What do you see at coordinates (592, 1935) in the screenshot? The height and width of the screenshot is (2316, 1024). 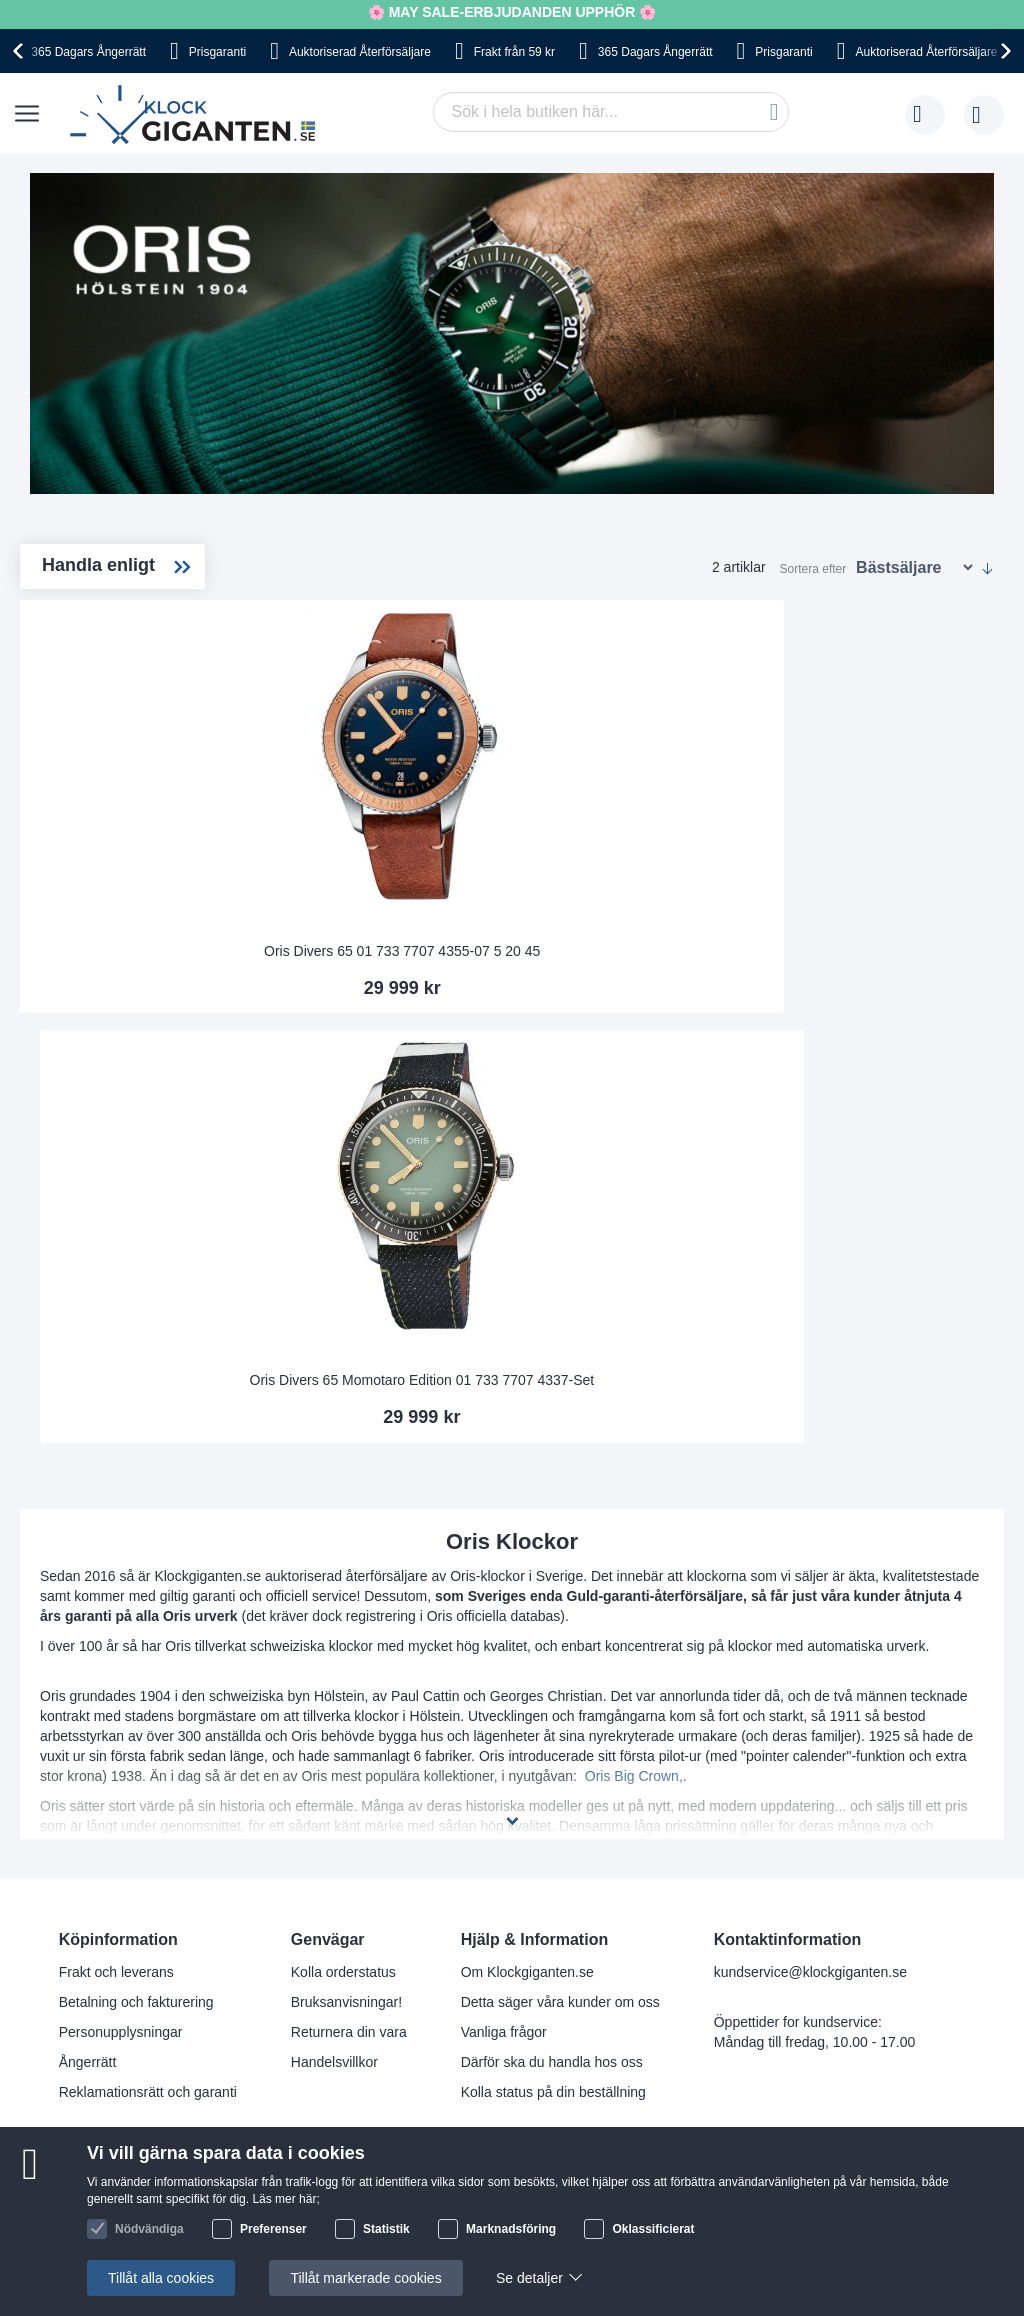 I see `Instagram` at bounding box center [592, 1935].